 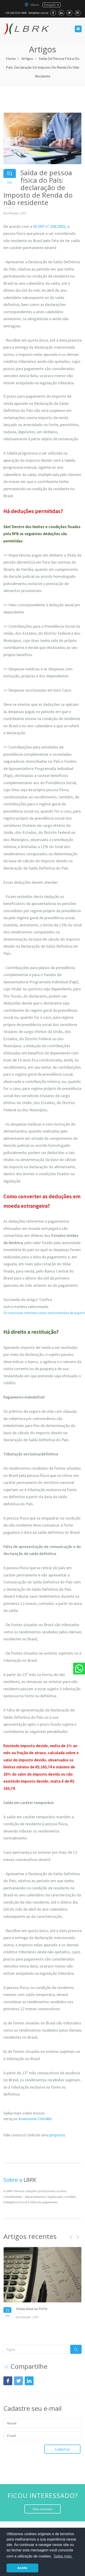 I want to click on LBRK, so click(x=19, y=2179).